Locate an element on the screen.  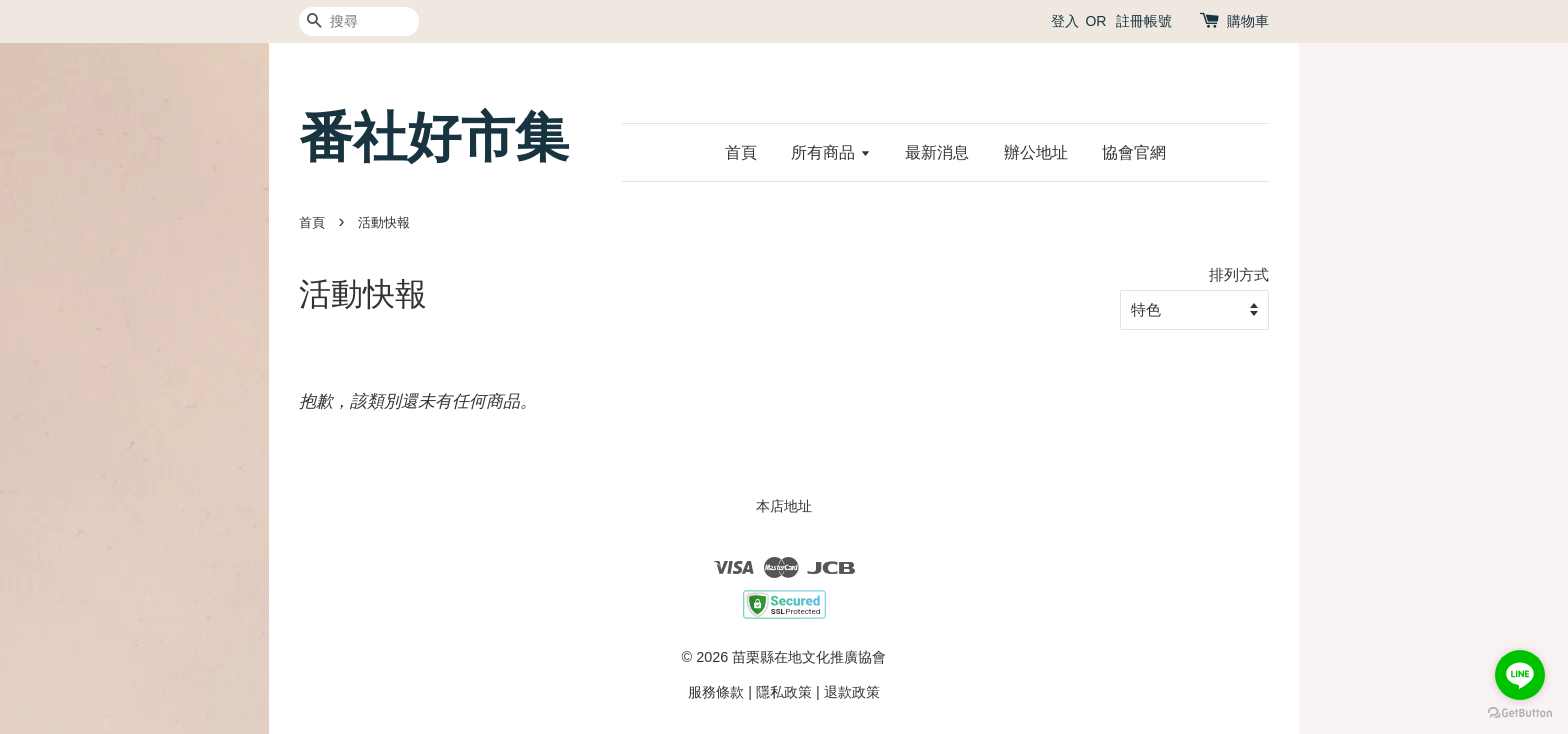
協會官網 is located at coordinates (1134, 152).